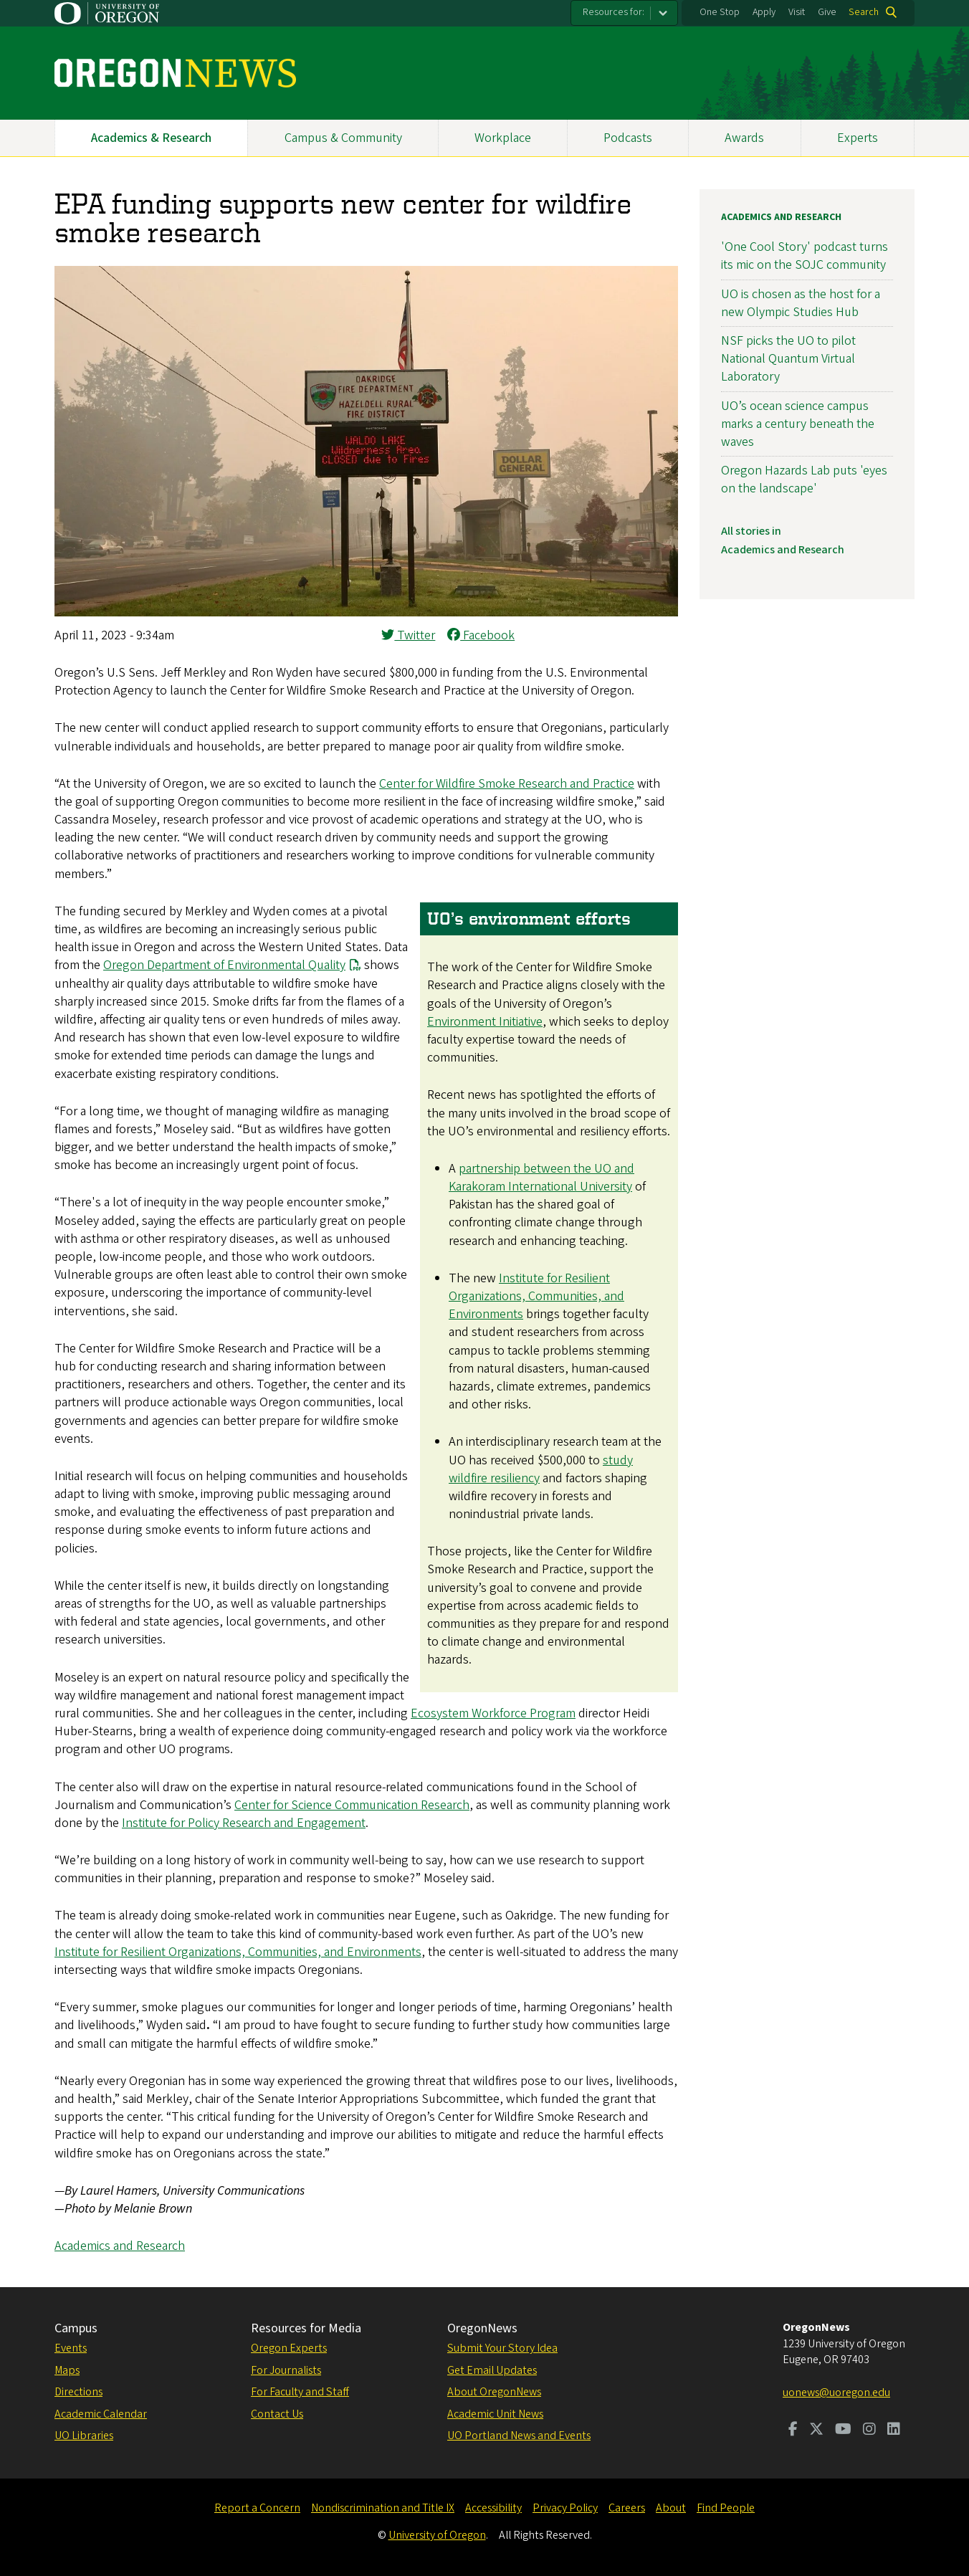  What do you see at coordinates (366, 612) in the screenshot?
I see `[button]` at bounding box center [366, 612].